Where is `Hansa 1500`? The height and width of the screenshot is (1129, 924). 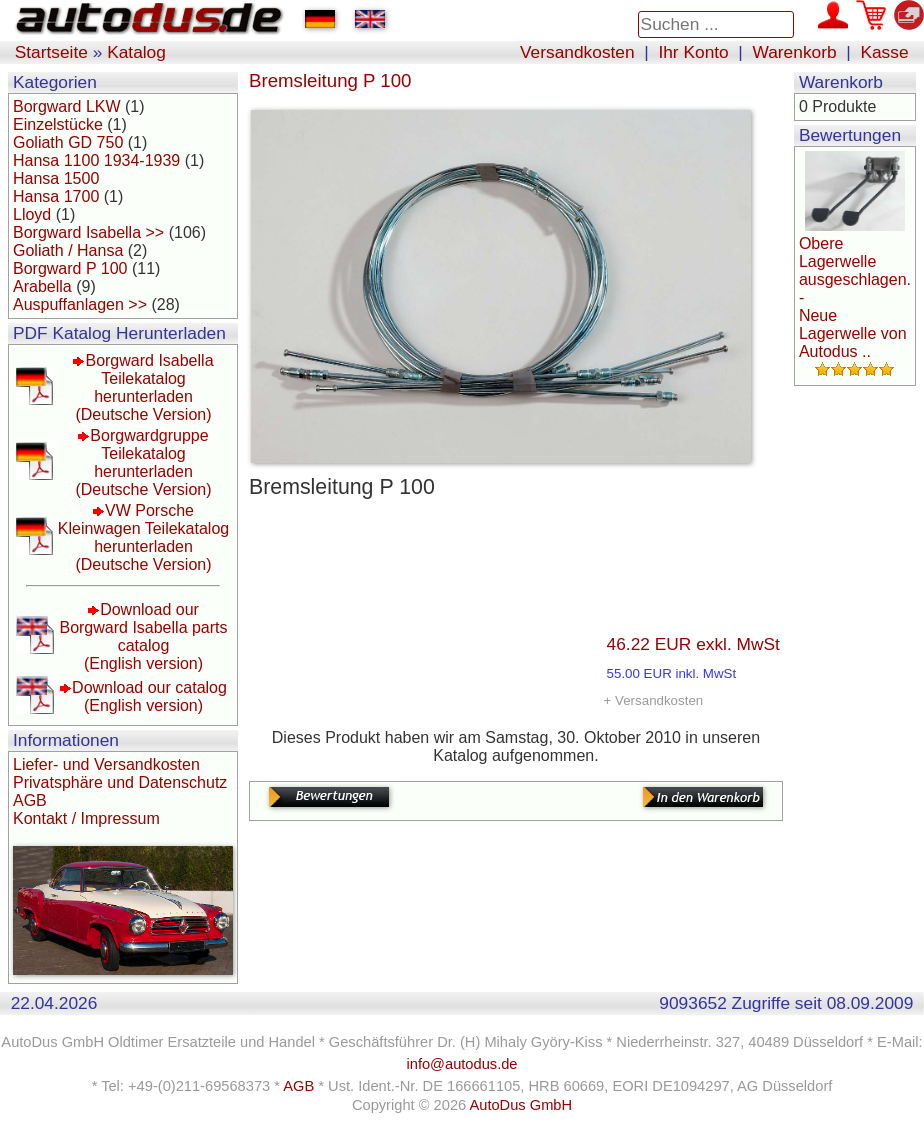 Hansa 1500 is located at coordinates (56, 178).